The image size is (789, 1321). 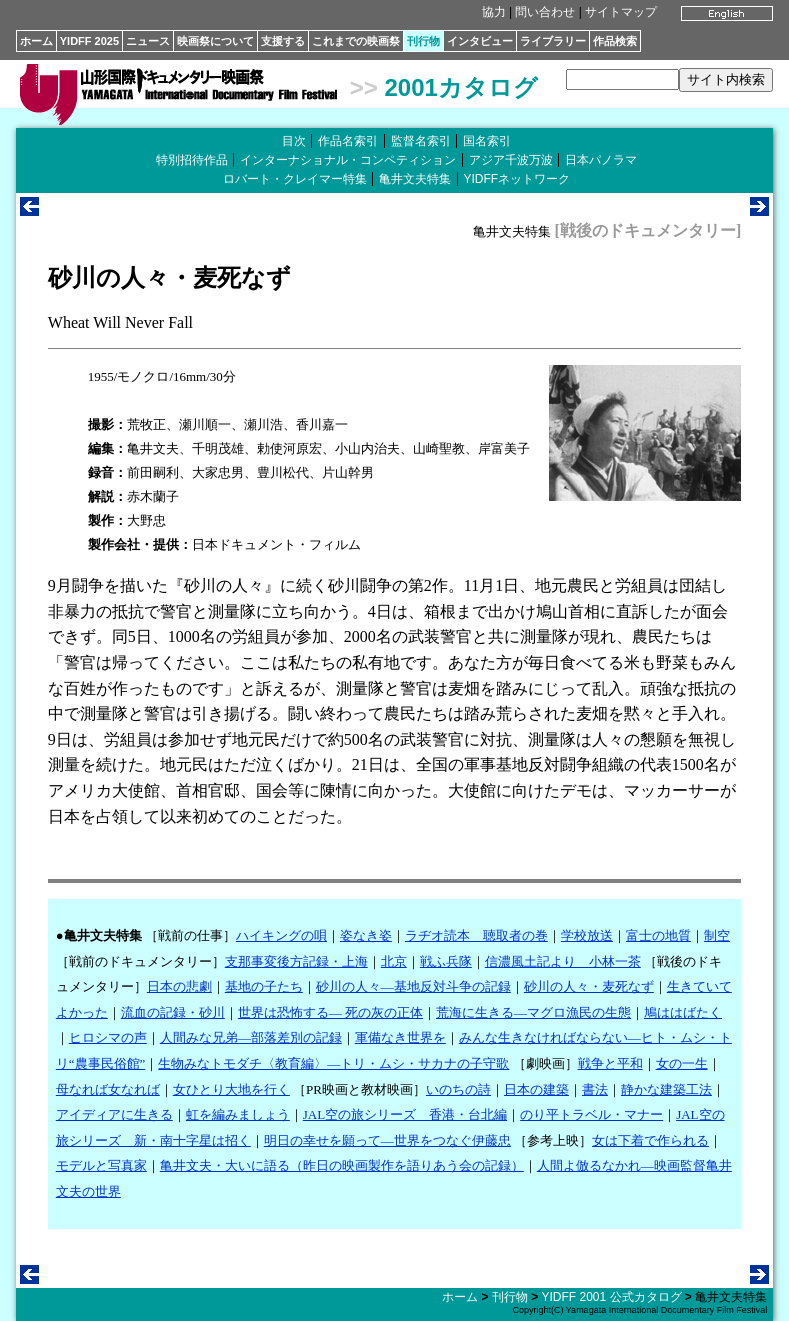 What do you see at coordinates (356, 41) in the screenshot?
I see `これまでの映画祭` at bounding box center [356, 41].